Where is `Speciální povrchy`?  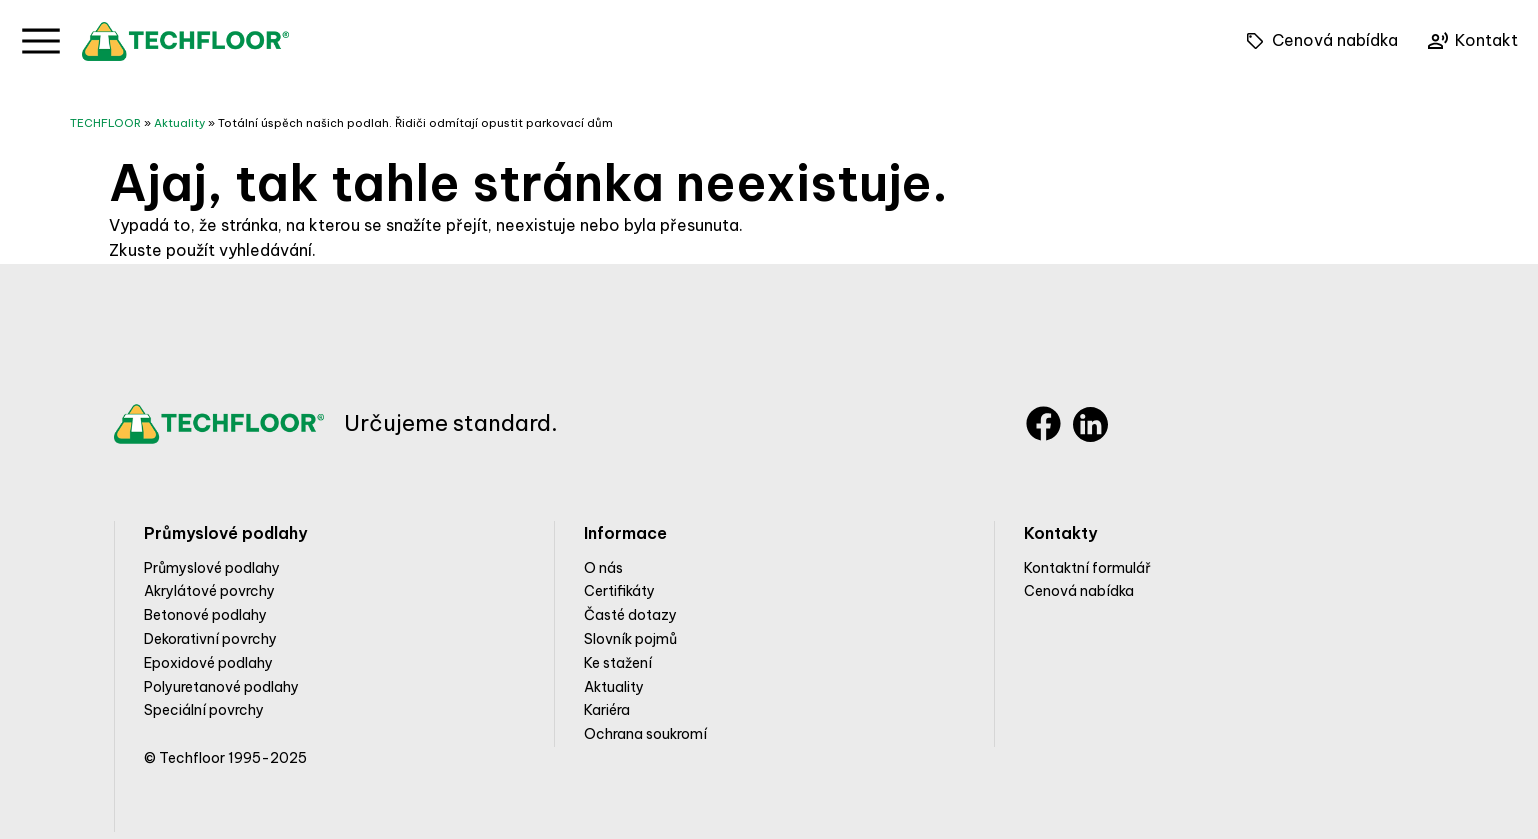
Speciální povrchy is located at coordinates (204, 710).